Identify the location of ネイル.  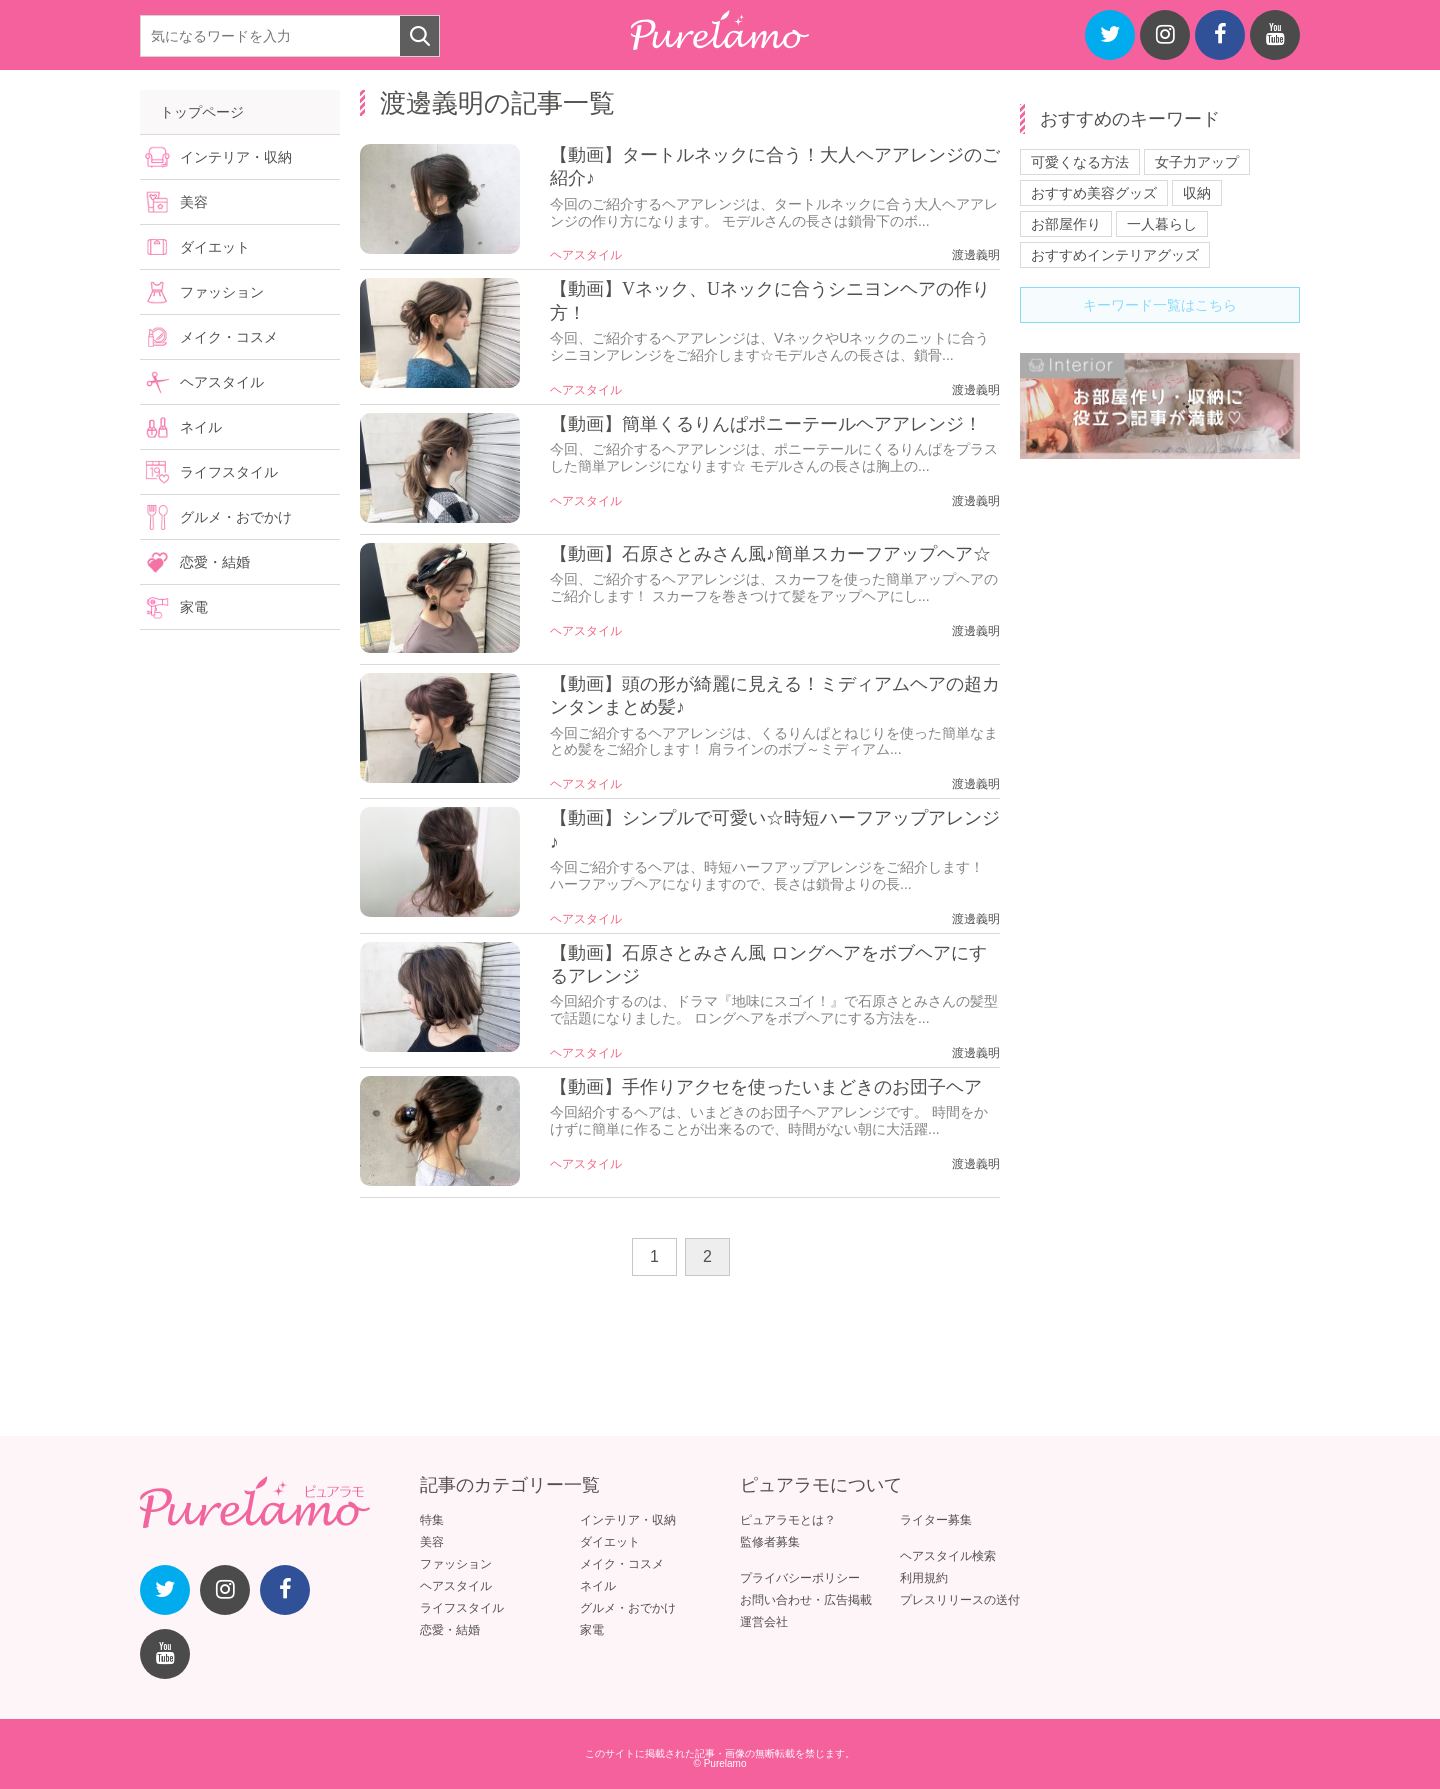
(201, 427).